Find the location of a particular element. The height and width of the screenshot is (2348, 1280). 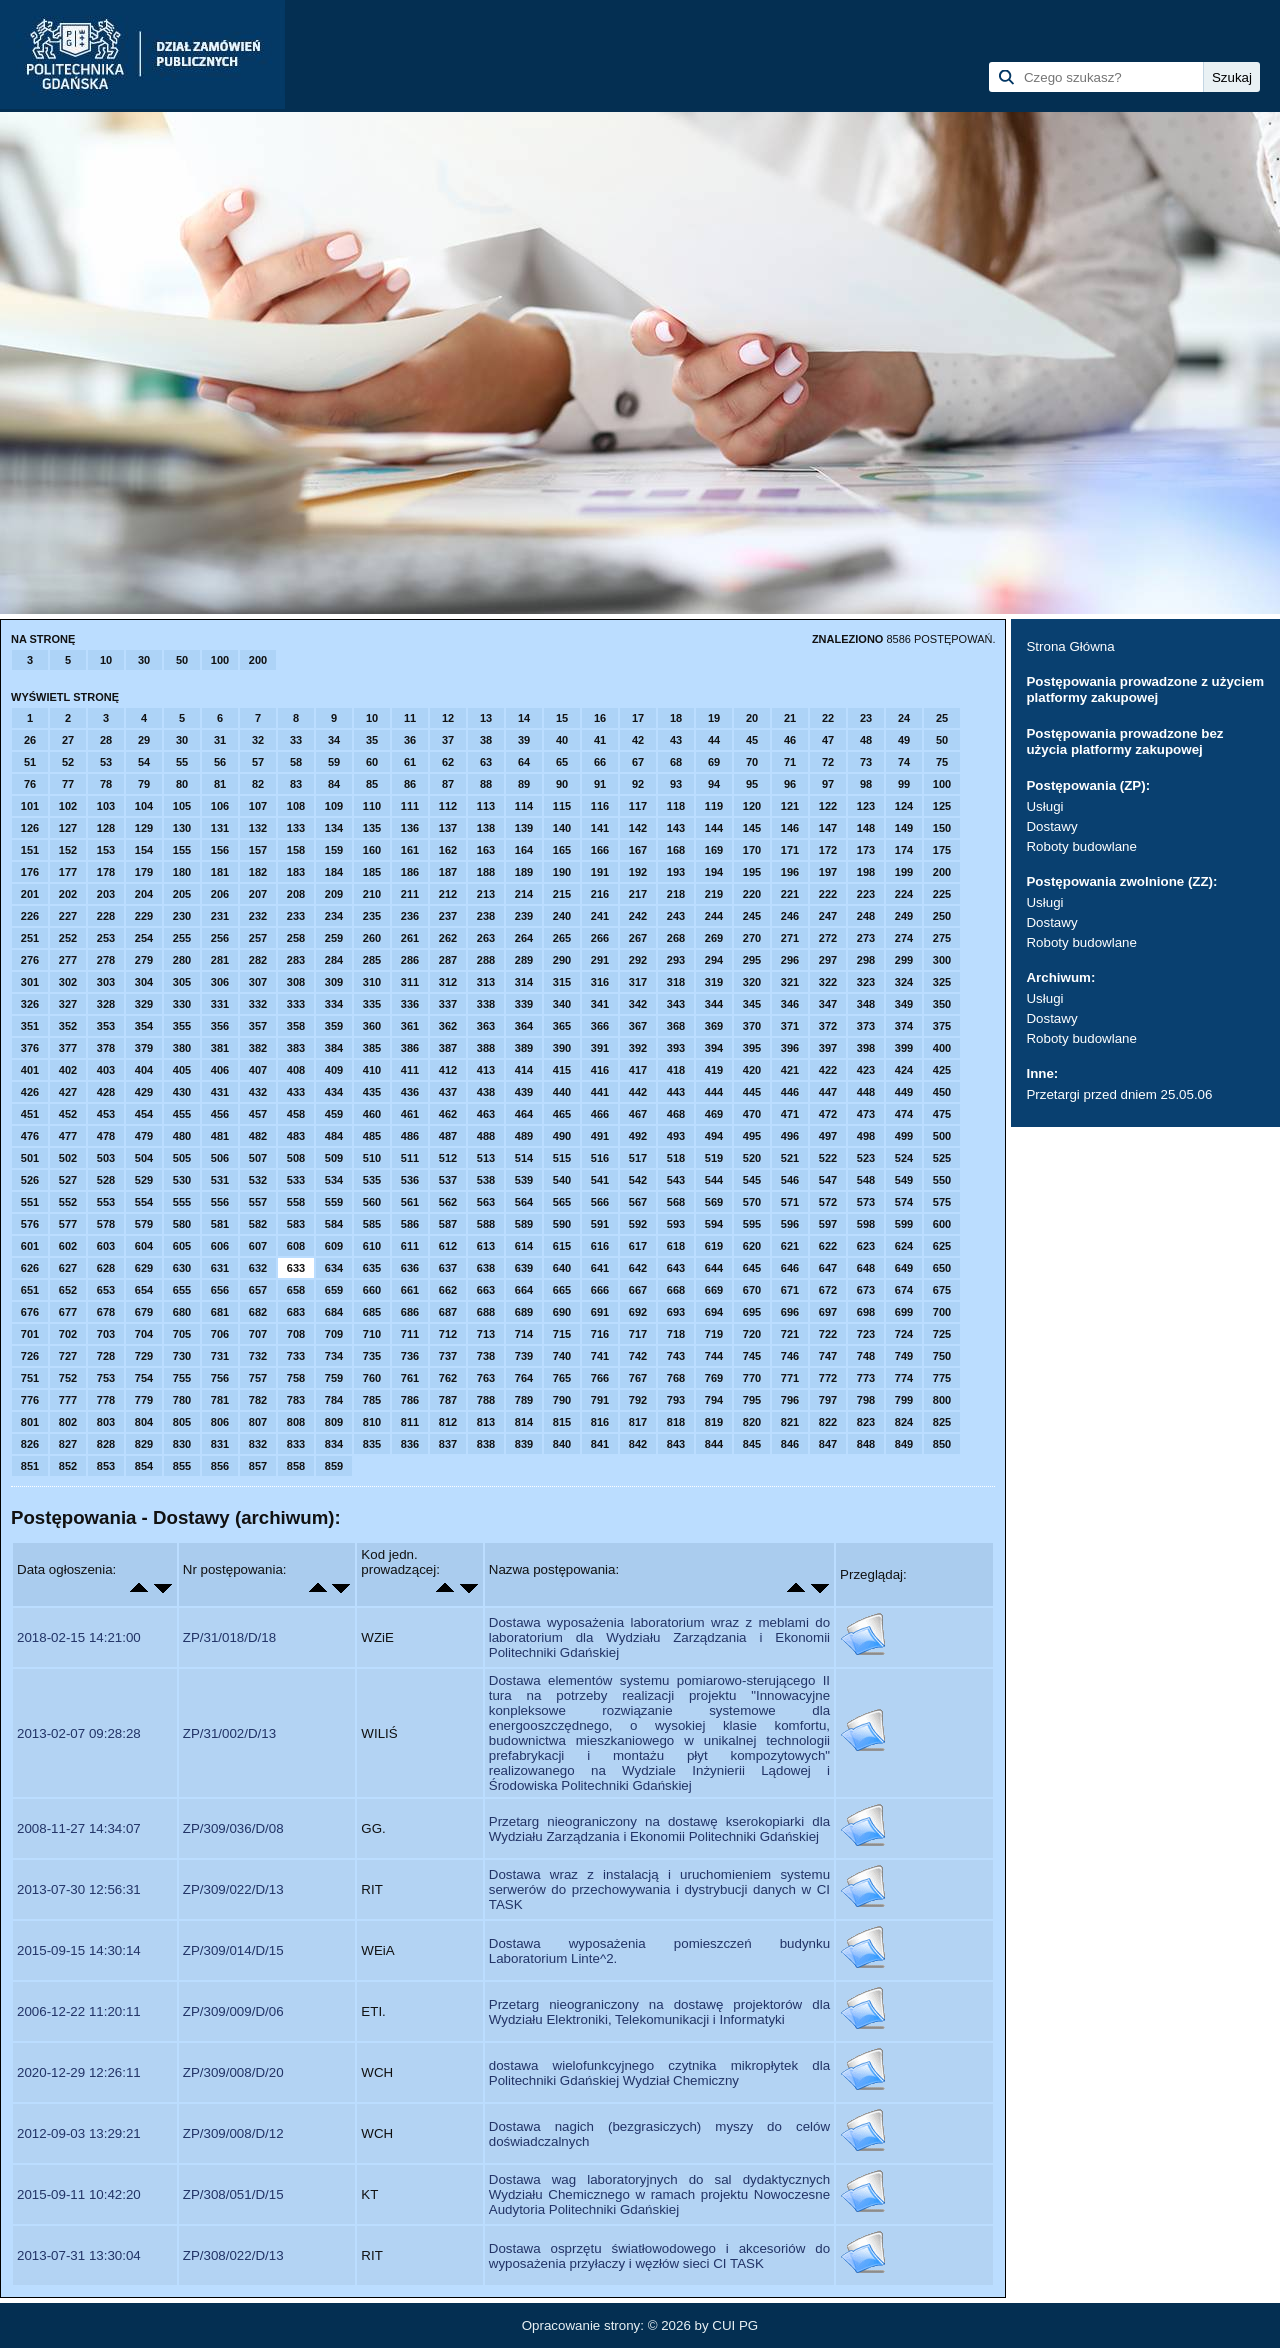

689 is located at coordinates (524, 1312).